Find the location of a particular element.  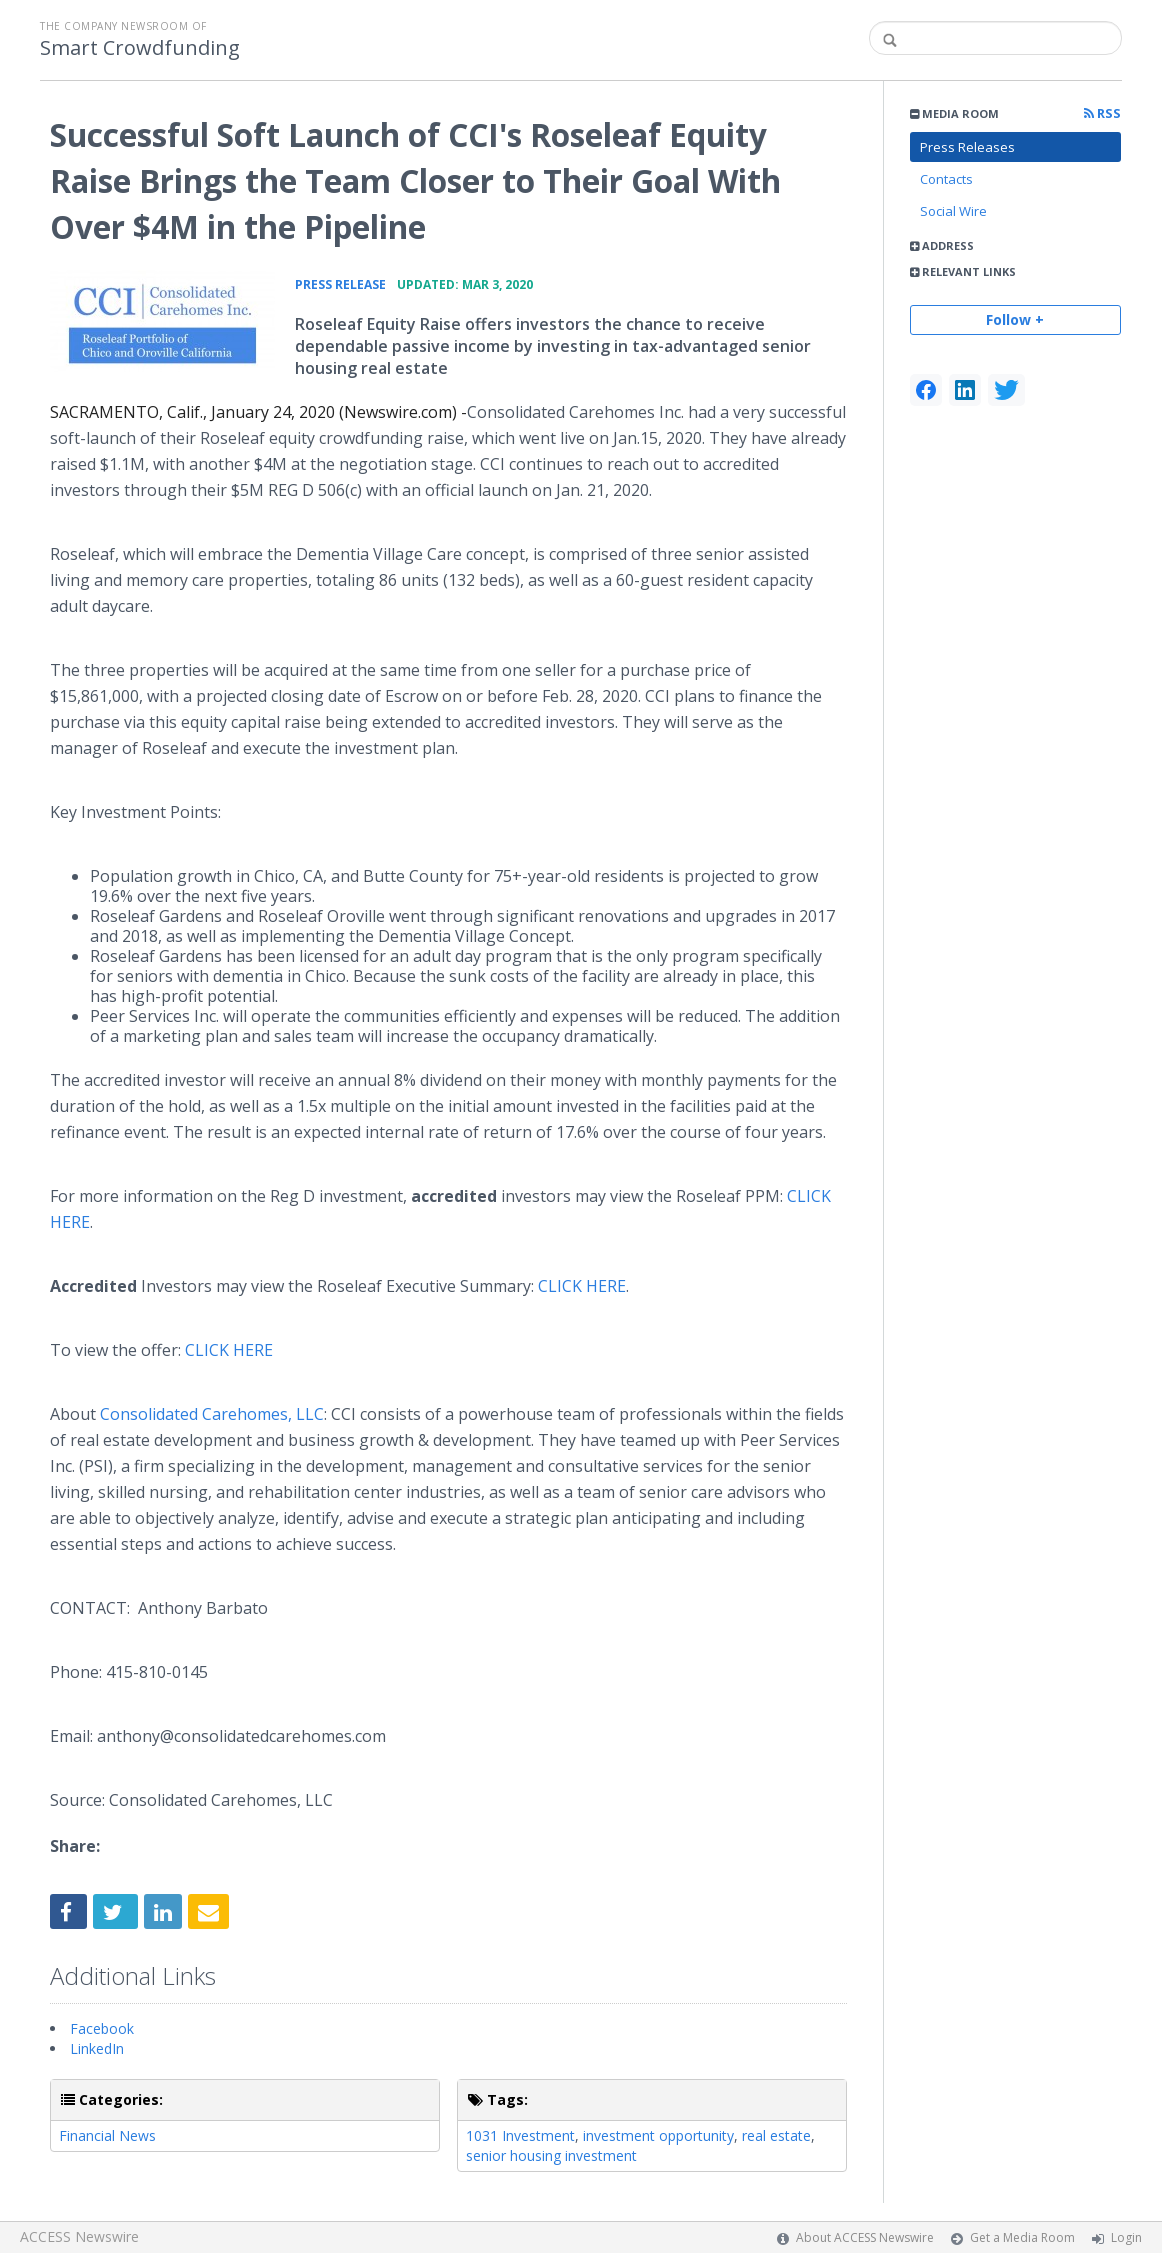

senior housing investment is located at coordinates (551, 2155).